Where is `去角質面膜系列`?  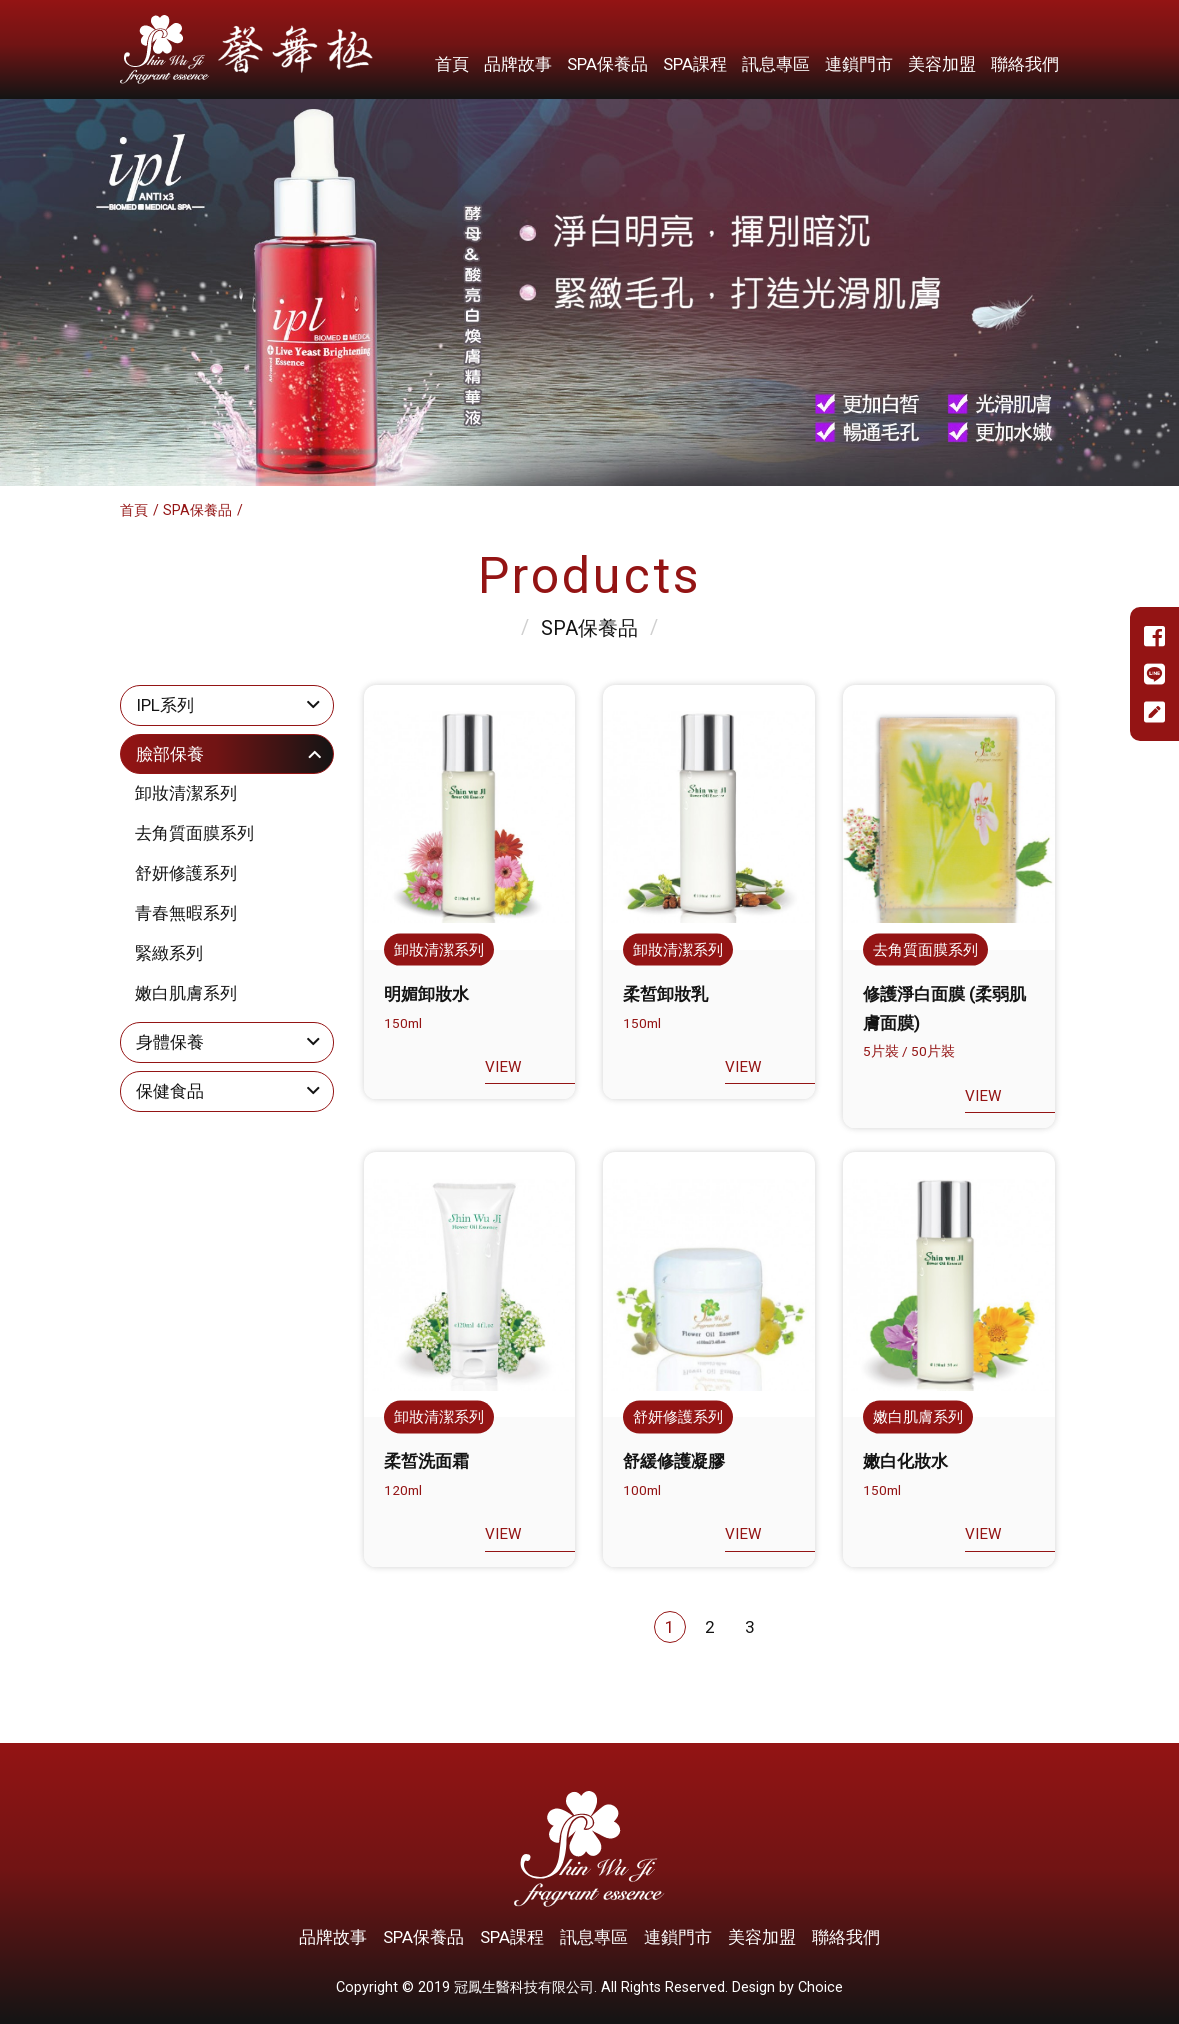 去角質面膜系列 is located at coordinates (194, 833).